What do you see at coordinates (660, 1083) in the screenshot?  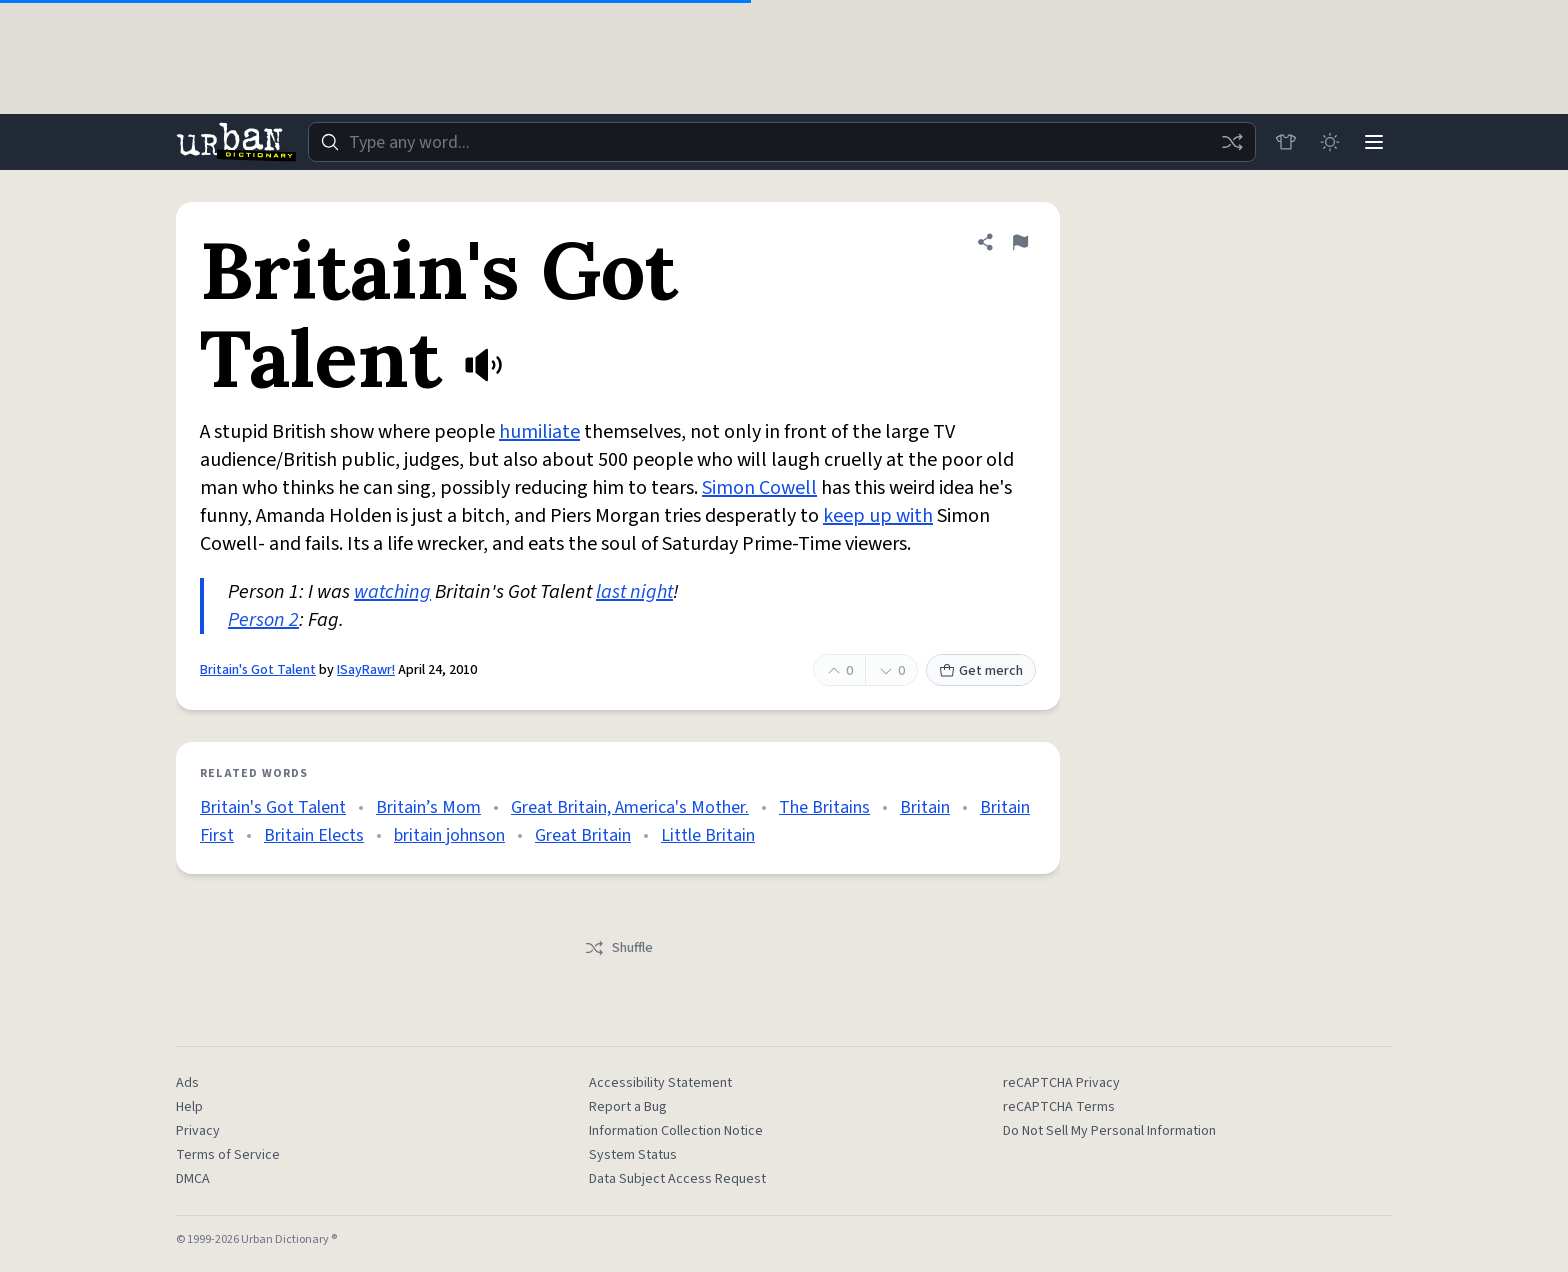 I see `Accessibility Statement` at bounding box center [660, 1083].